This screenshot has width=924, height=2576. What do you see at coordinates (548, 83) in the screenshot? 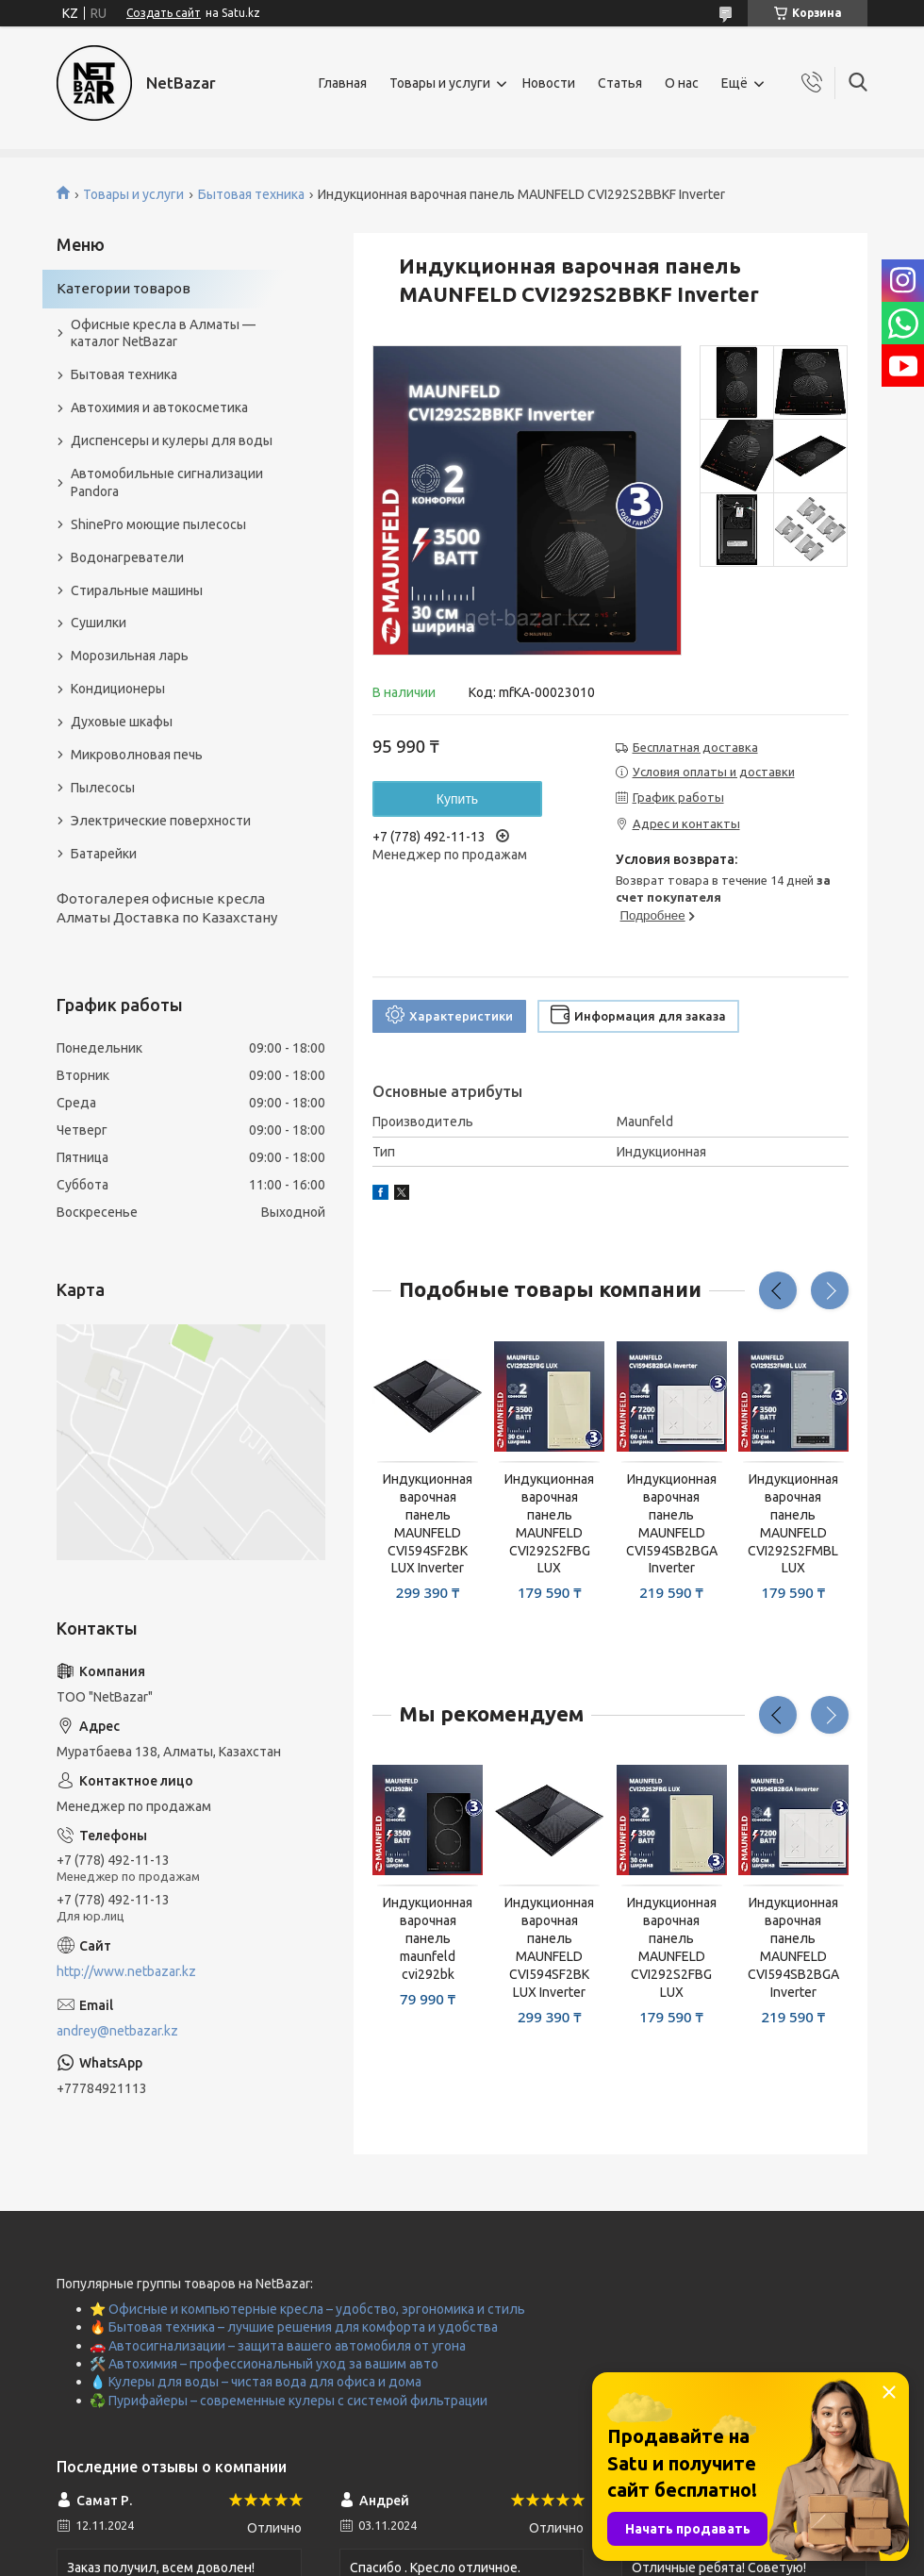
I see `Новости` at bounding box center [548, 83].